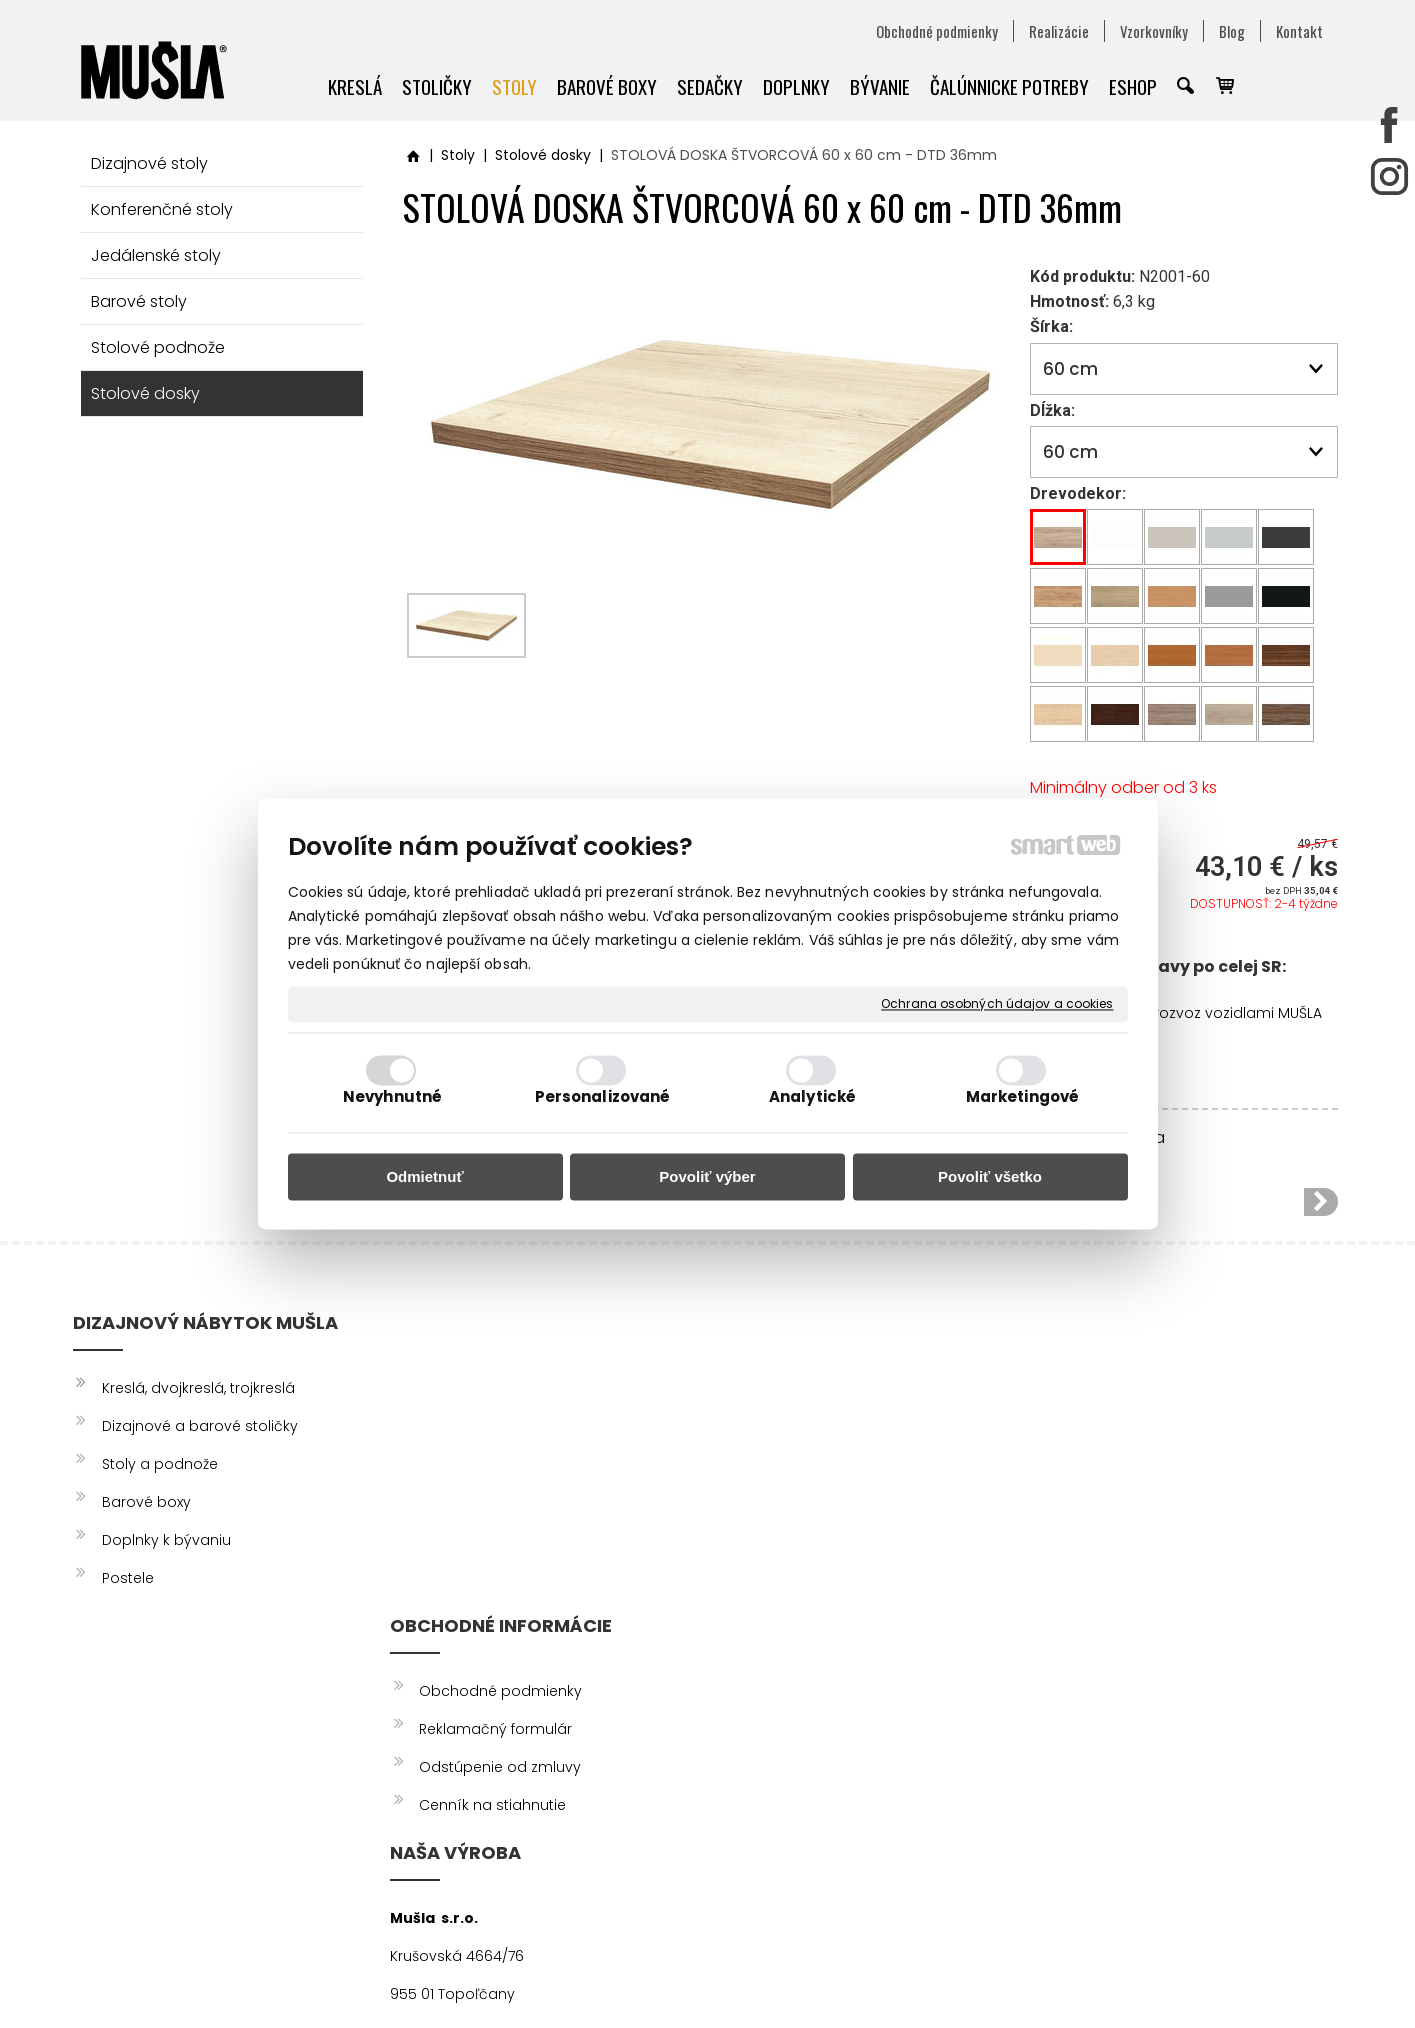 The height and width of the screenshot is (2028, 1415). What do you see at coordinates (990, 1176) in the screenshot?
I see `Povoliť všetko` at bounding box center [990, 1176].